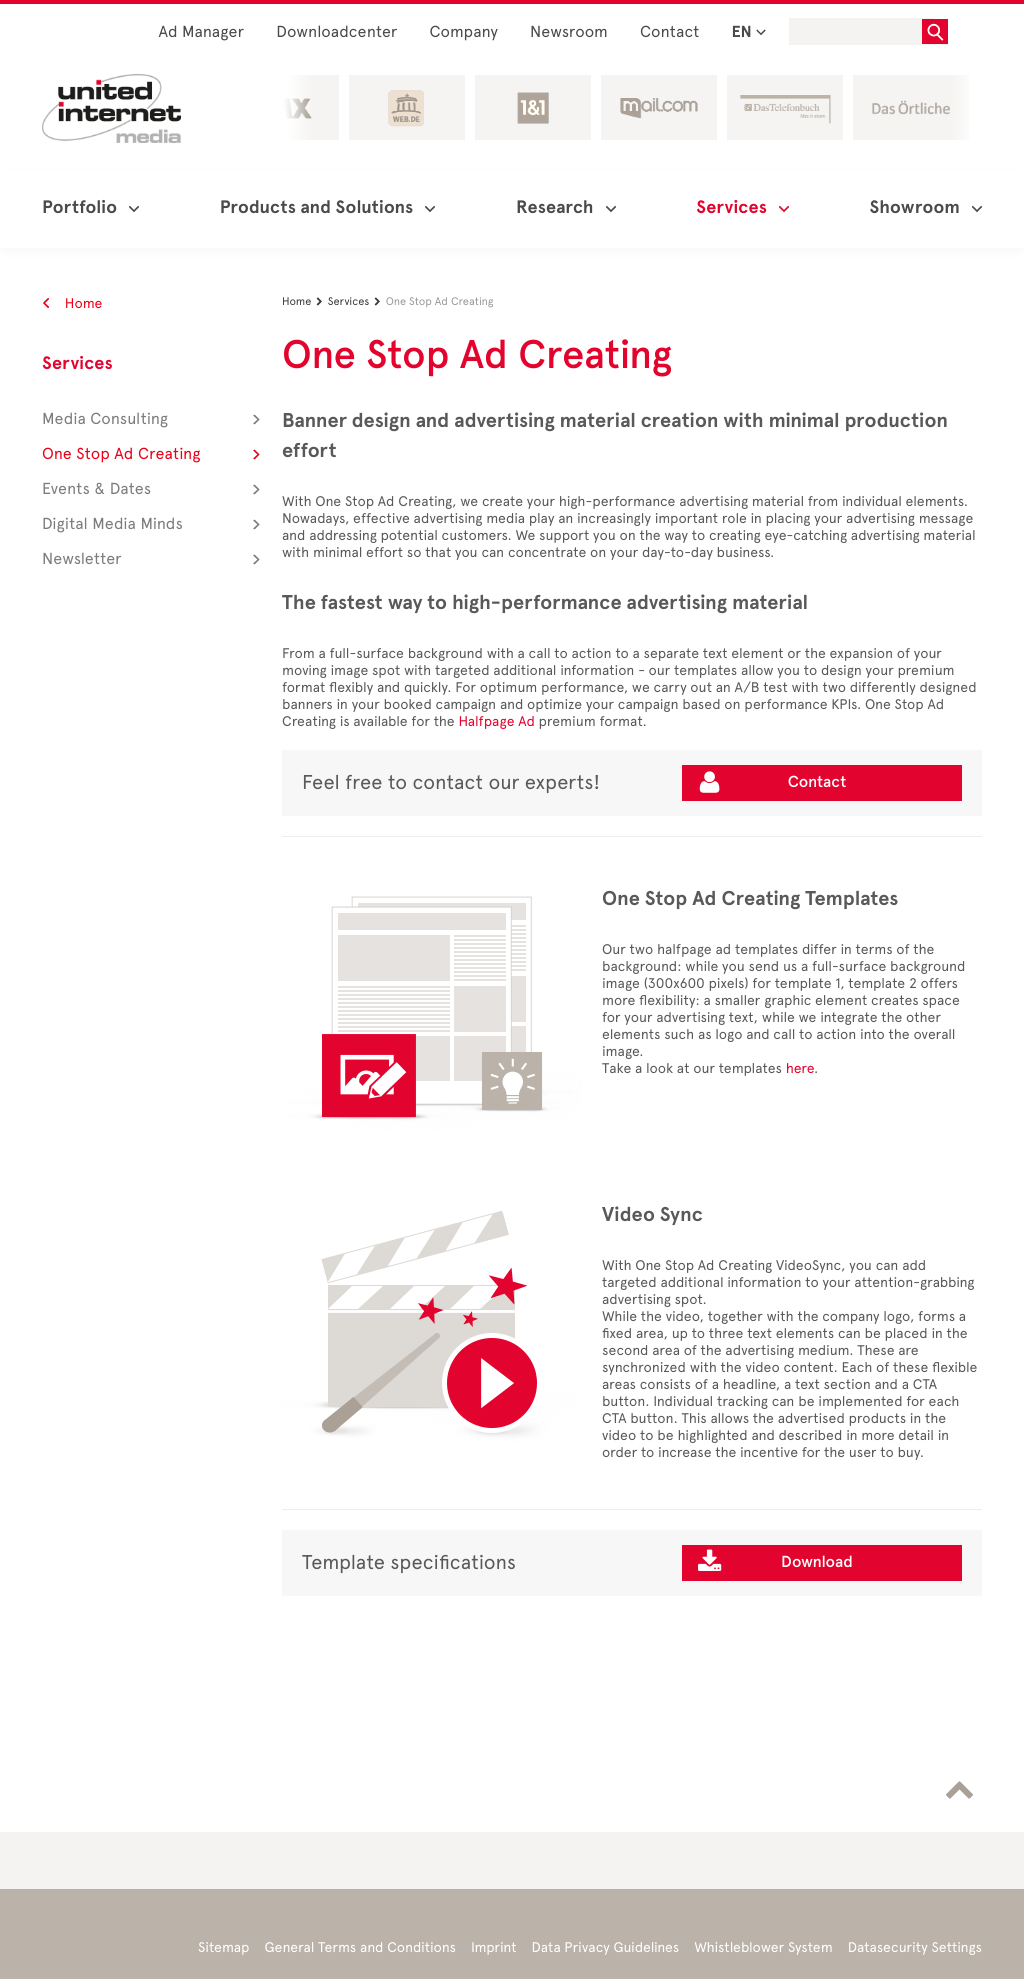 The width and height of the screenshot is (1024, 1979). Describe the element at coordinates (670, 32) in the screenshot. I see `Contact` at that location.